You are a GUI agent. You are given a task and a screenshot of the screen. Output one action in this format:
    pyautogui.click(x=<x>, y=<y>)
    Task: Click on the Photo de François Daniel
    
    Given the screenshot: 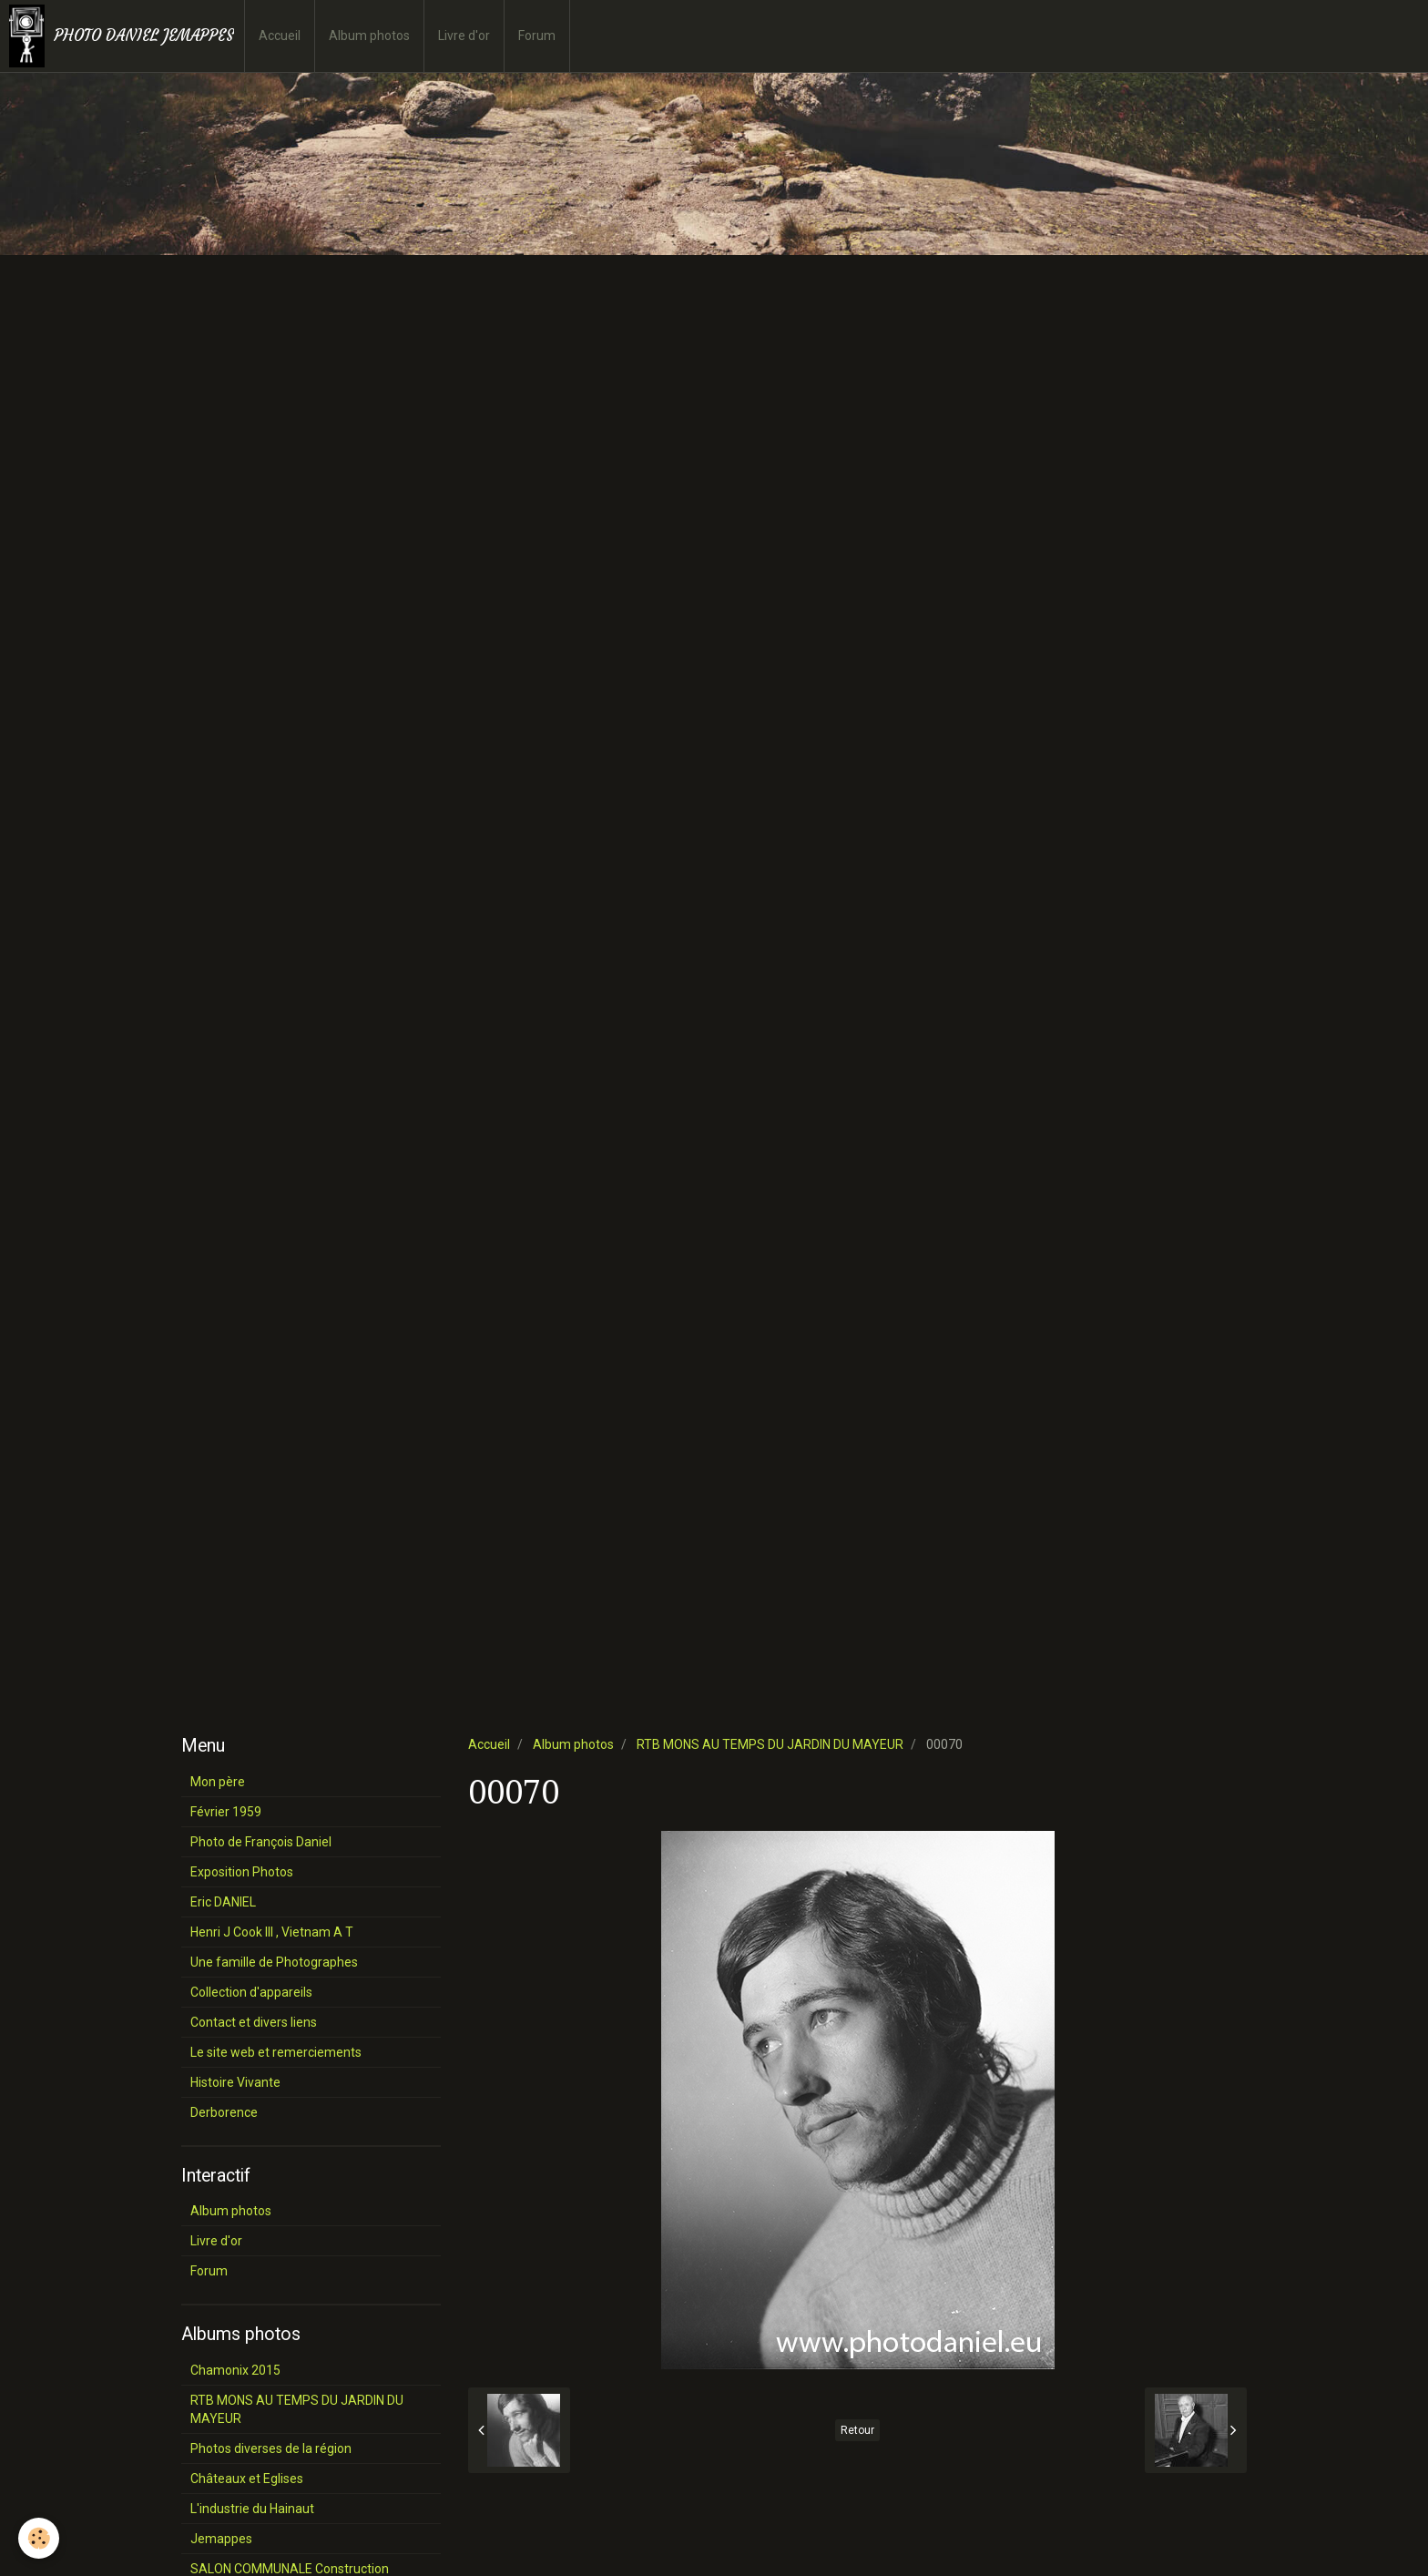 What is the action you would take?
    pyautogui.click(x=261, y=1842)
    